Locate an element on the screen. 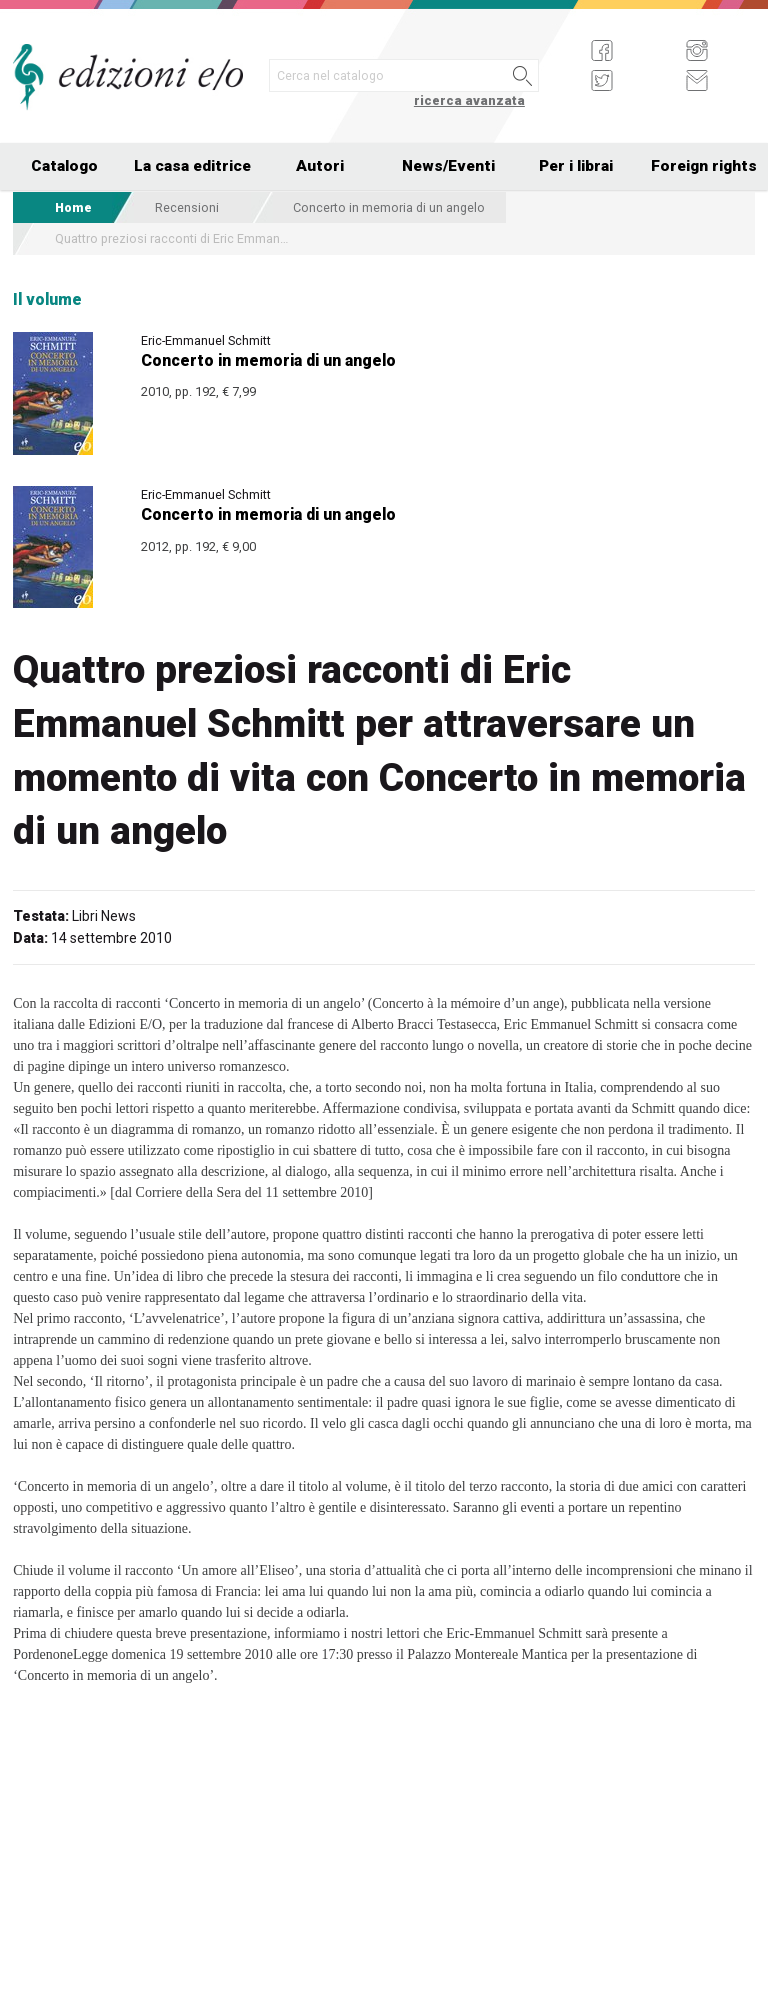 The width and height of the screenshot is (768, 2003). ricerca avanzata is located at coordinates (469, 100).